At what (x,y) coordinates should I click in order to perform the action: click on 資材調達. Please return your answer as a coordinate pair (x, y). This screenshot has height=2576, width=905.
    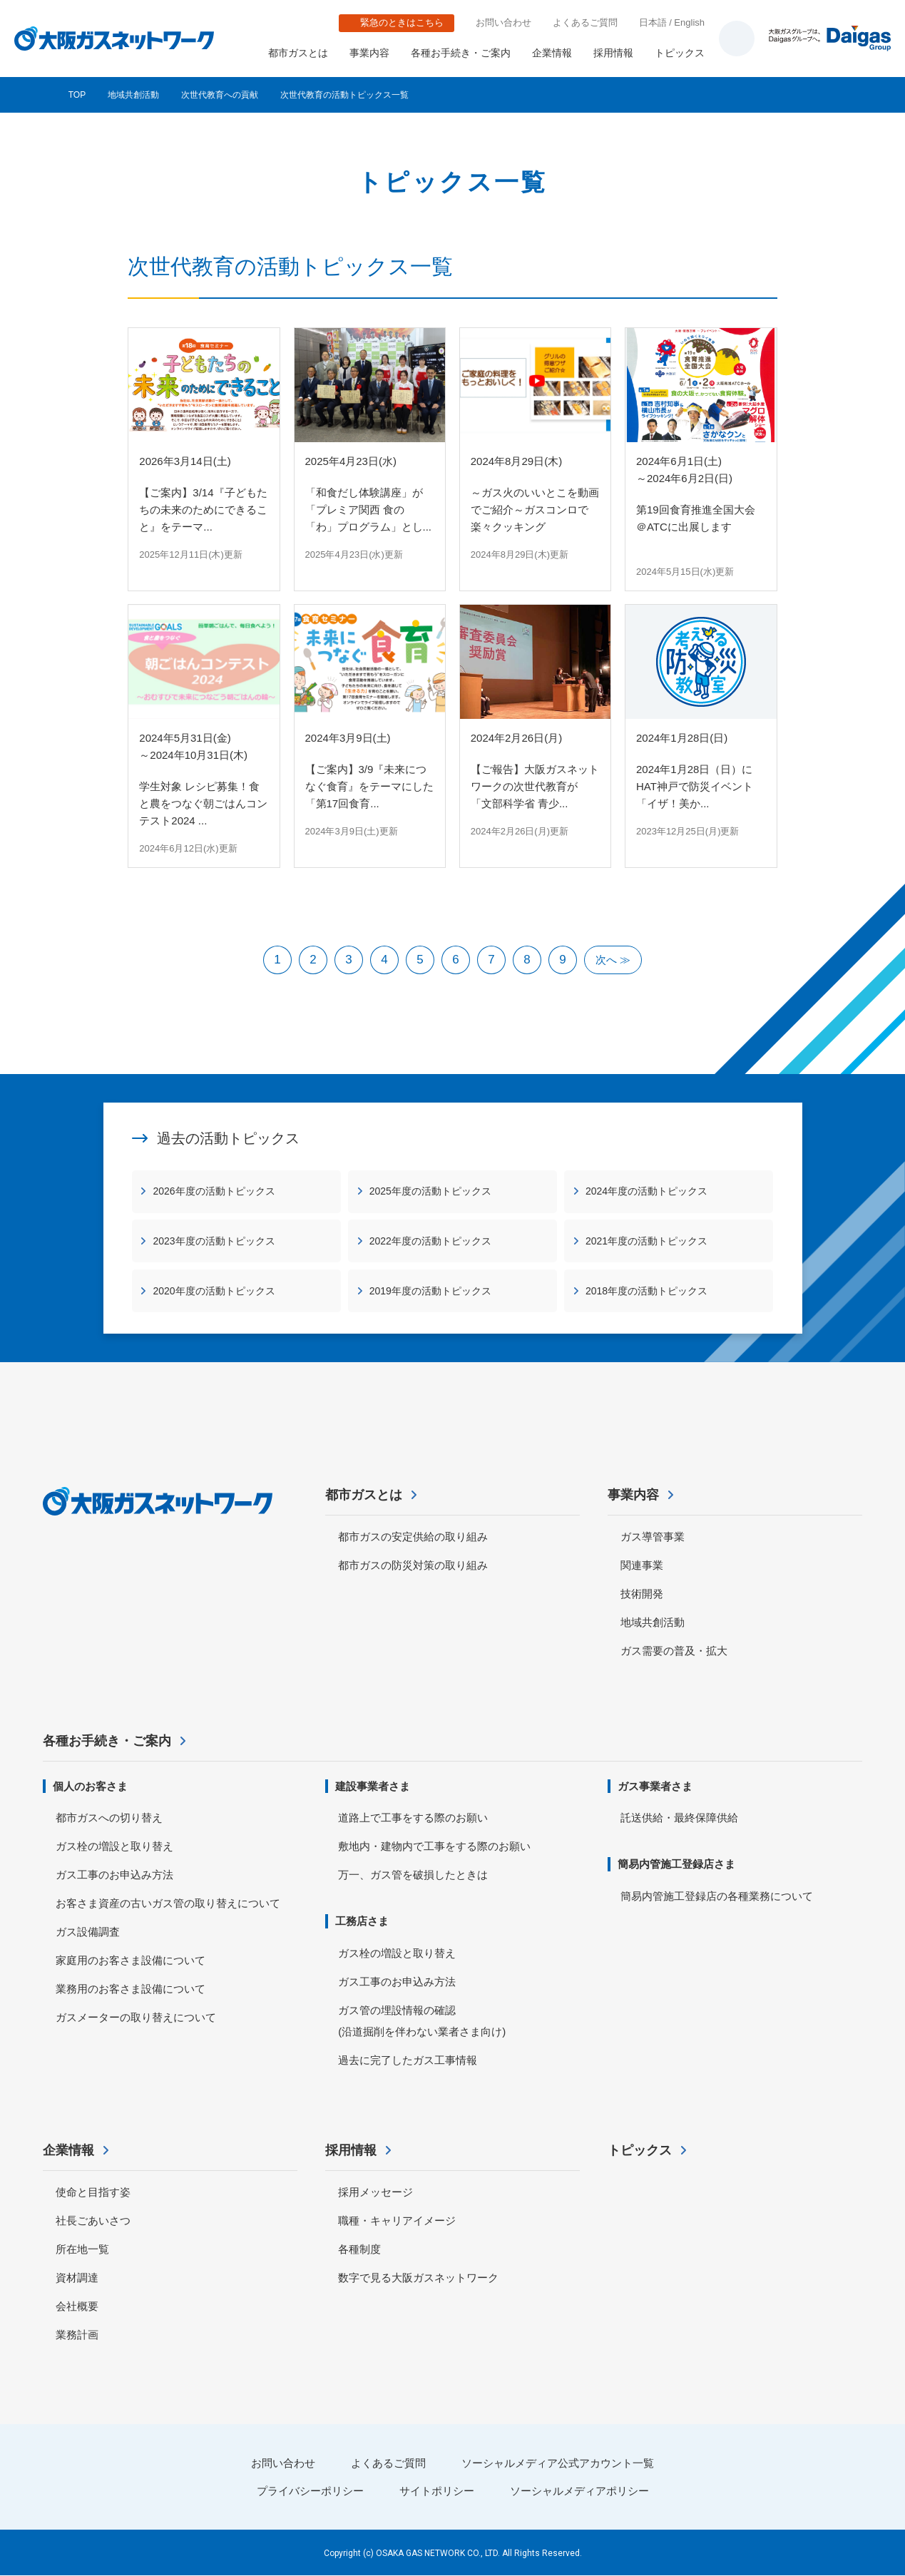
    Looking at the image, I should click on (77, 2277).